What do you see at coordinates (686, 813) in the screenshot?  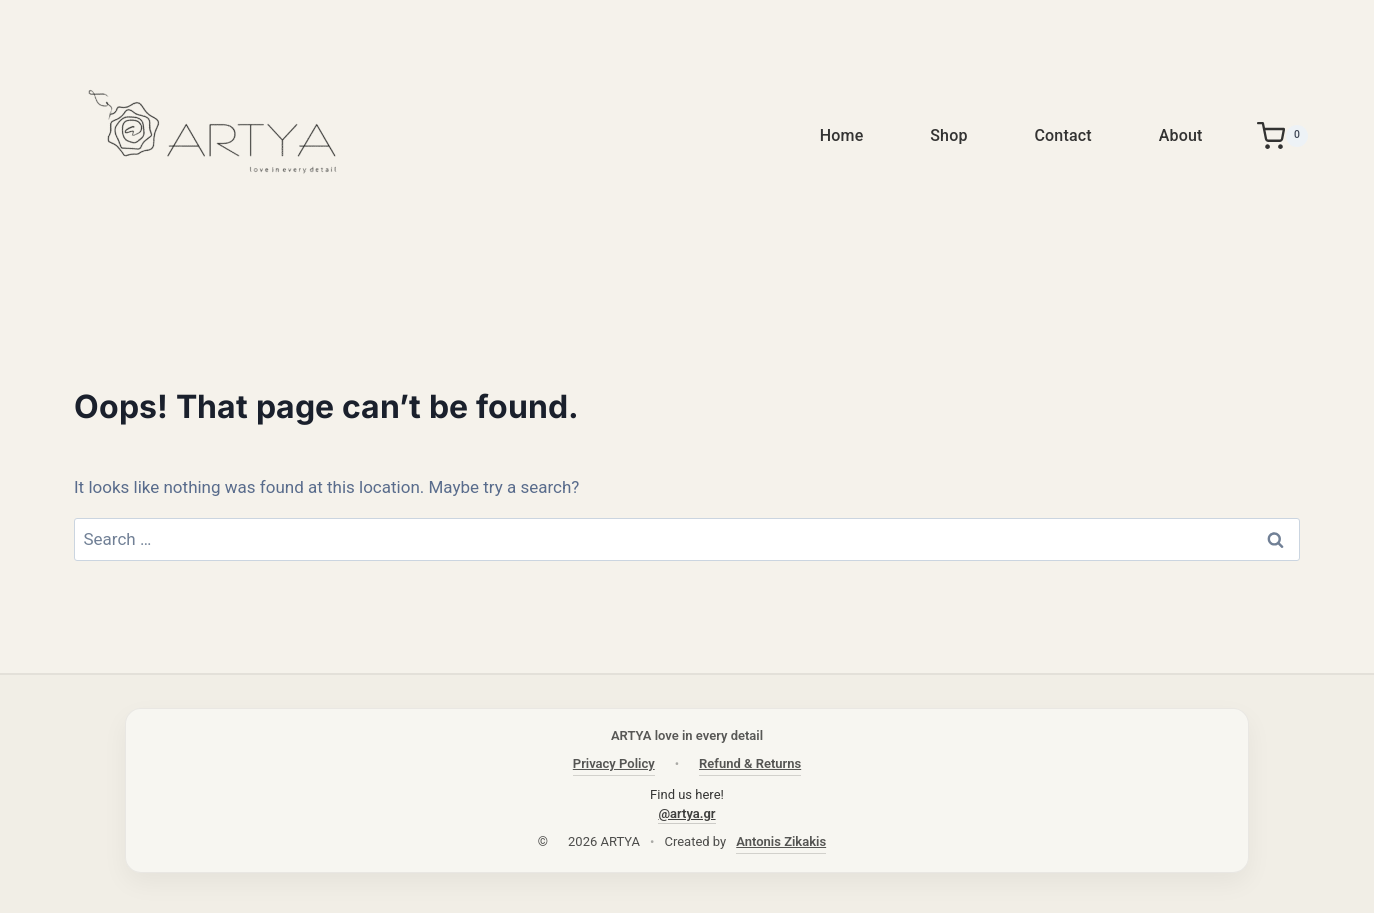 I see `@artya.gr` at bounding box center [686, 813].